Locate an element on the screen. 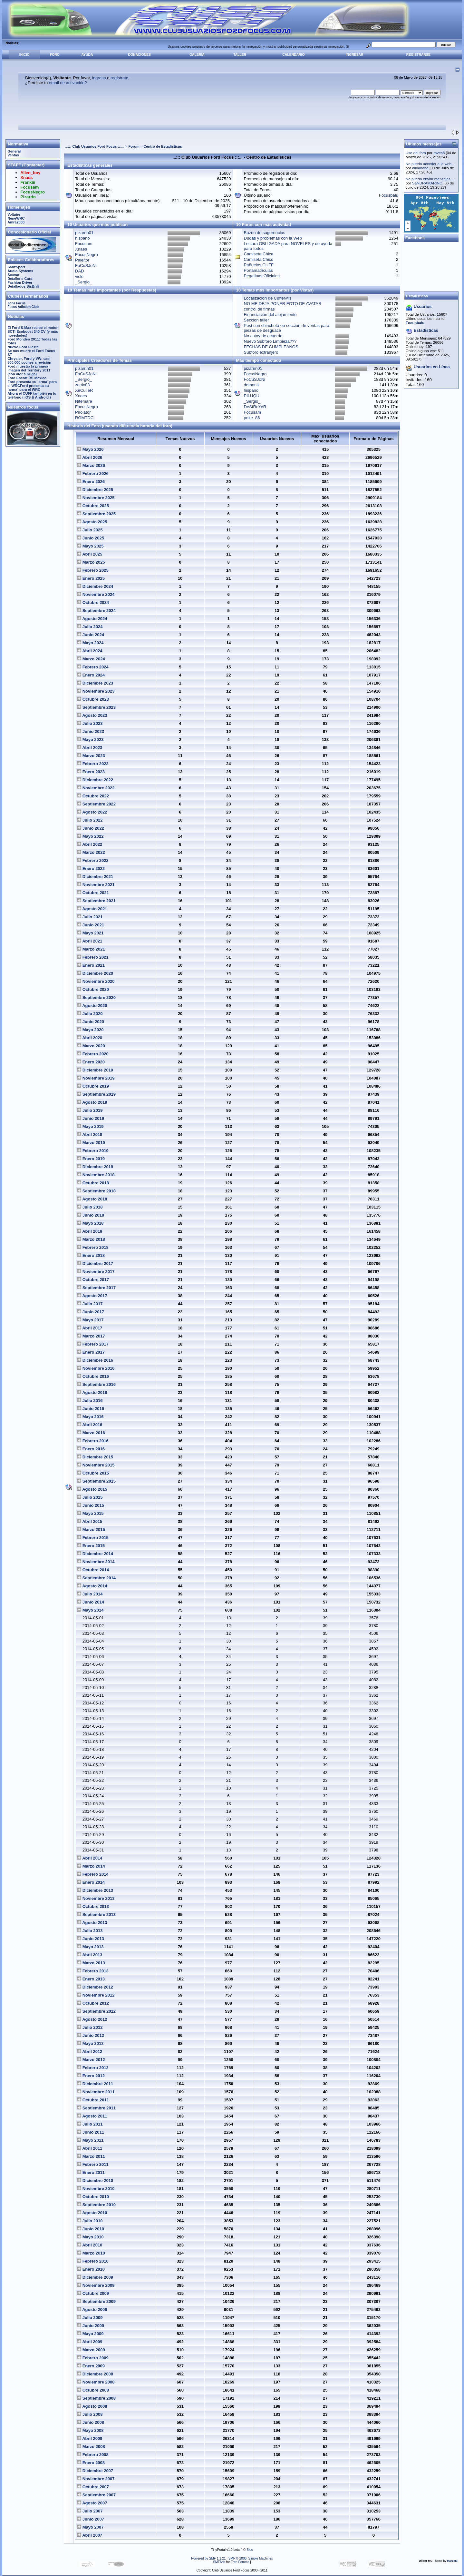 This screenshot has width=464, height=2576. Mayo 2009 is located at coordinates (90, 2333).